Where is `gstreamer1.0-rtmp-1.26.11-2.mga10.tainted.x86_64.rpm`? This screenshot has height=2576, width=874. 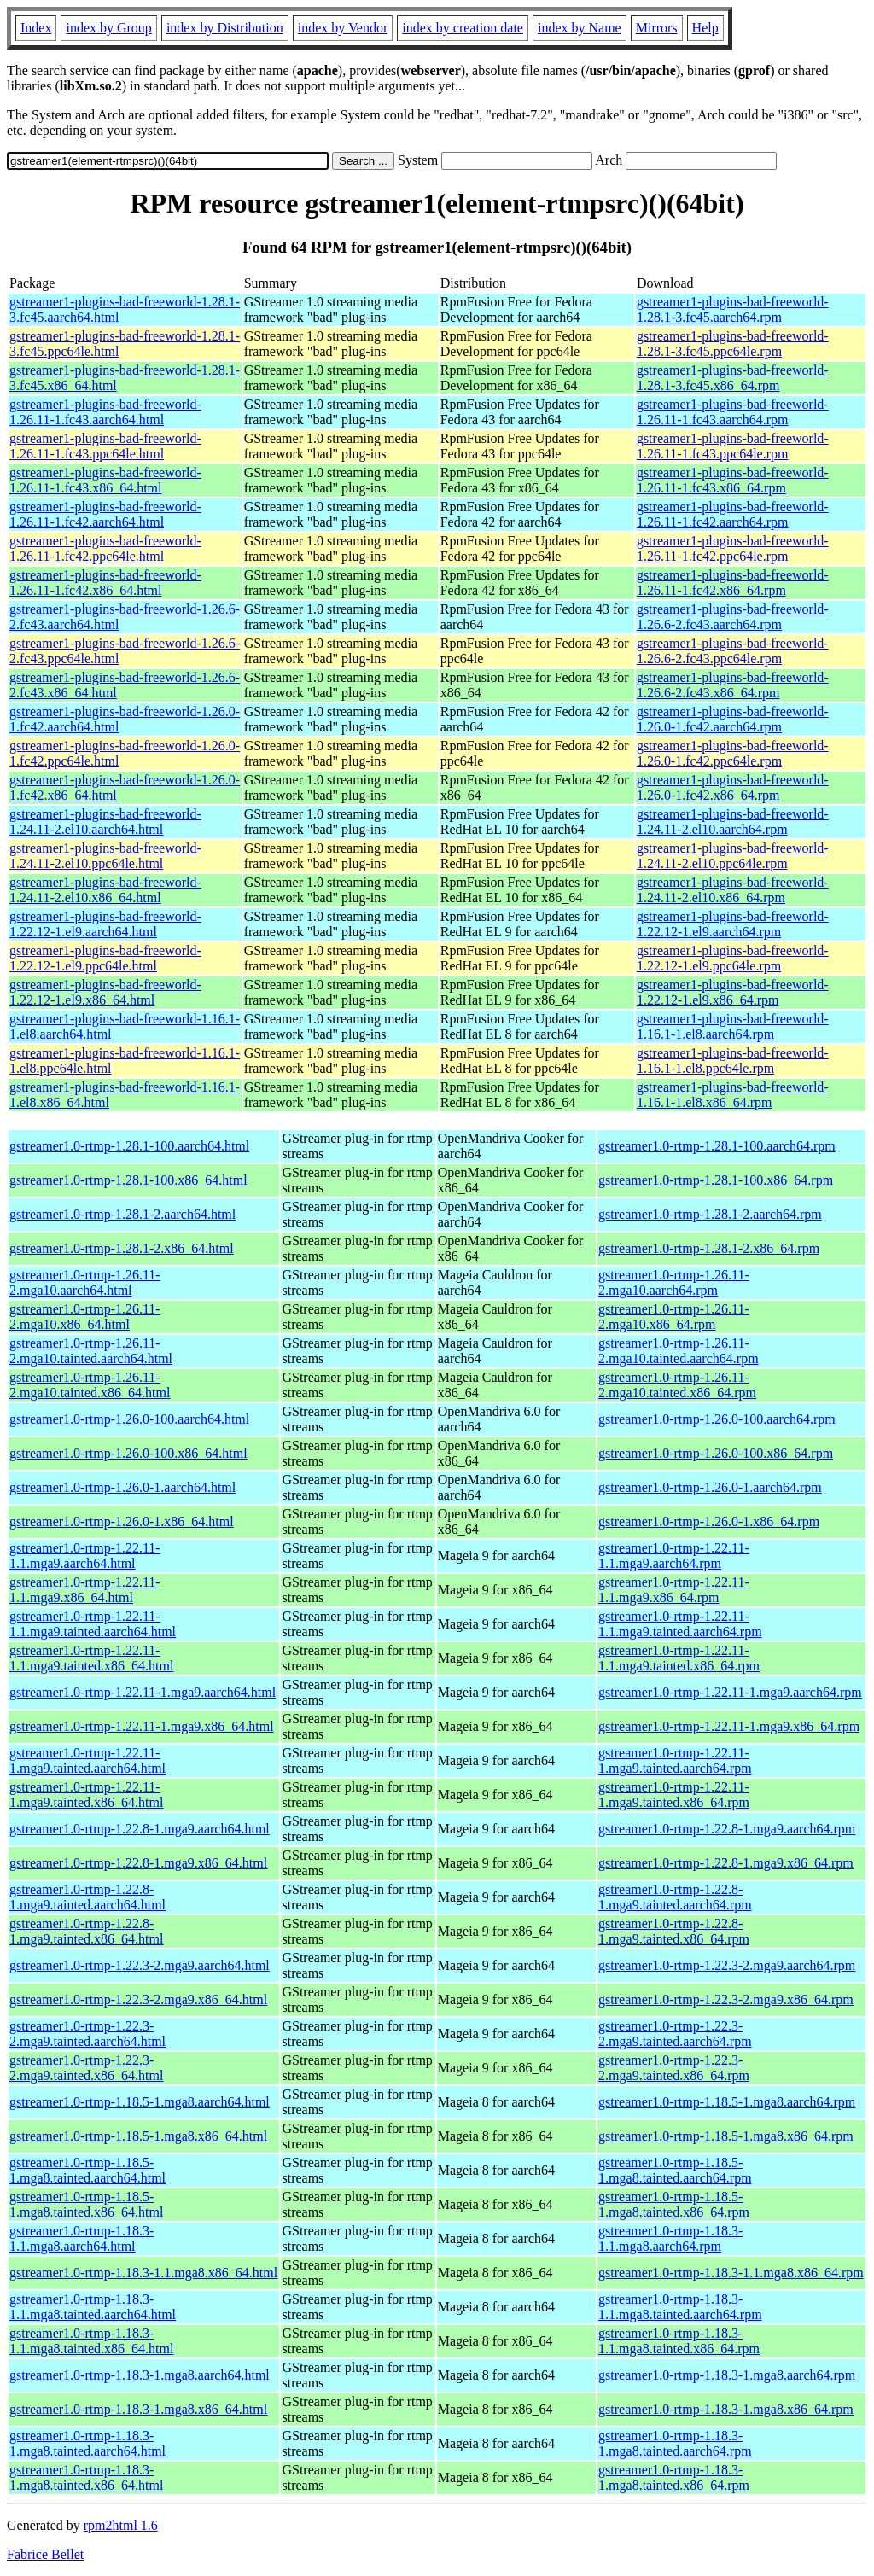 gstreamer1.0-rtmp-1.26.11-2.mga10.tainted.x86_64.rpm is located at coordinates (677, 1385).